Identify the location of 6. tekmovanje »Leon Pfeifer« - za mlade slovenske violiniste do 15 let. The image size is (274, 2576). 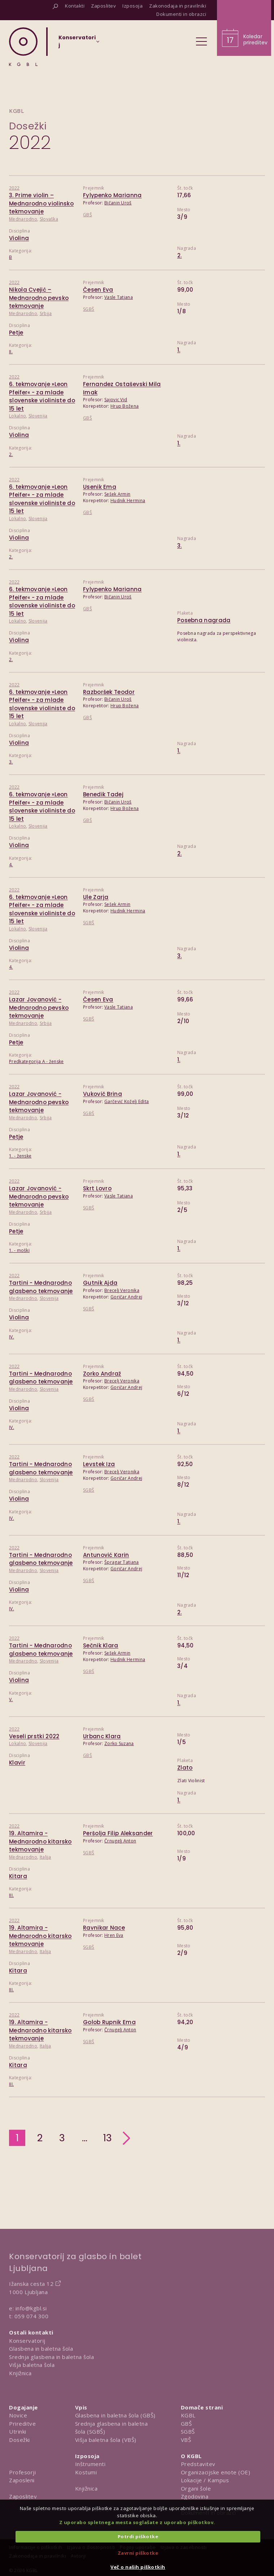
(42, 396).